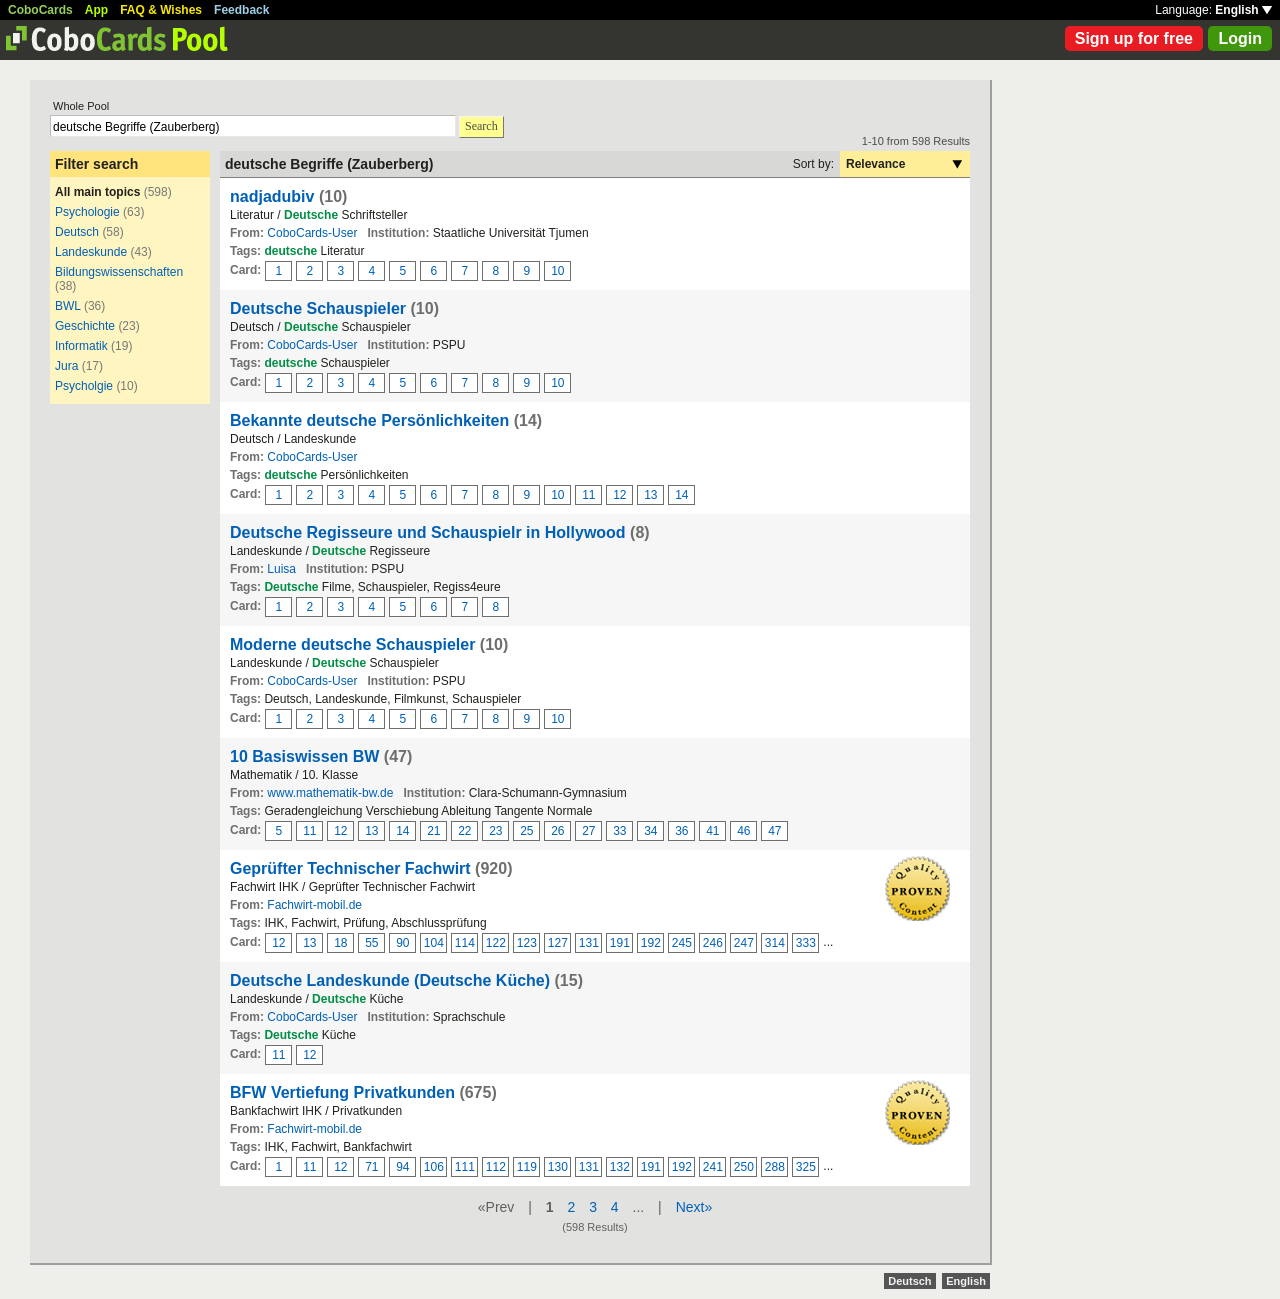  Describe the element at coordinates (496, 1167) in the screenshot. I see `112` at that location.